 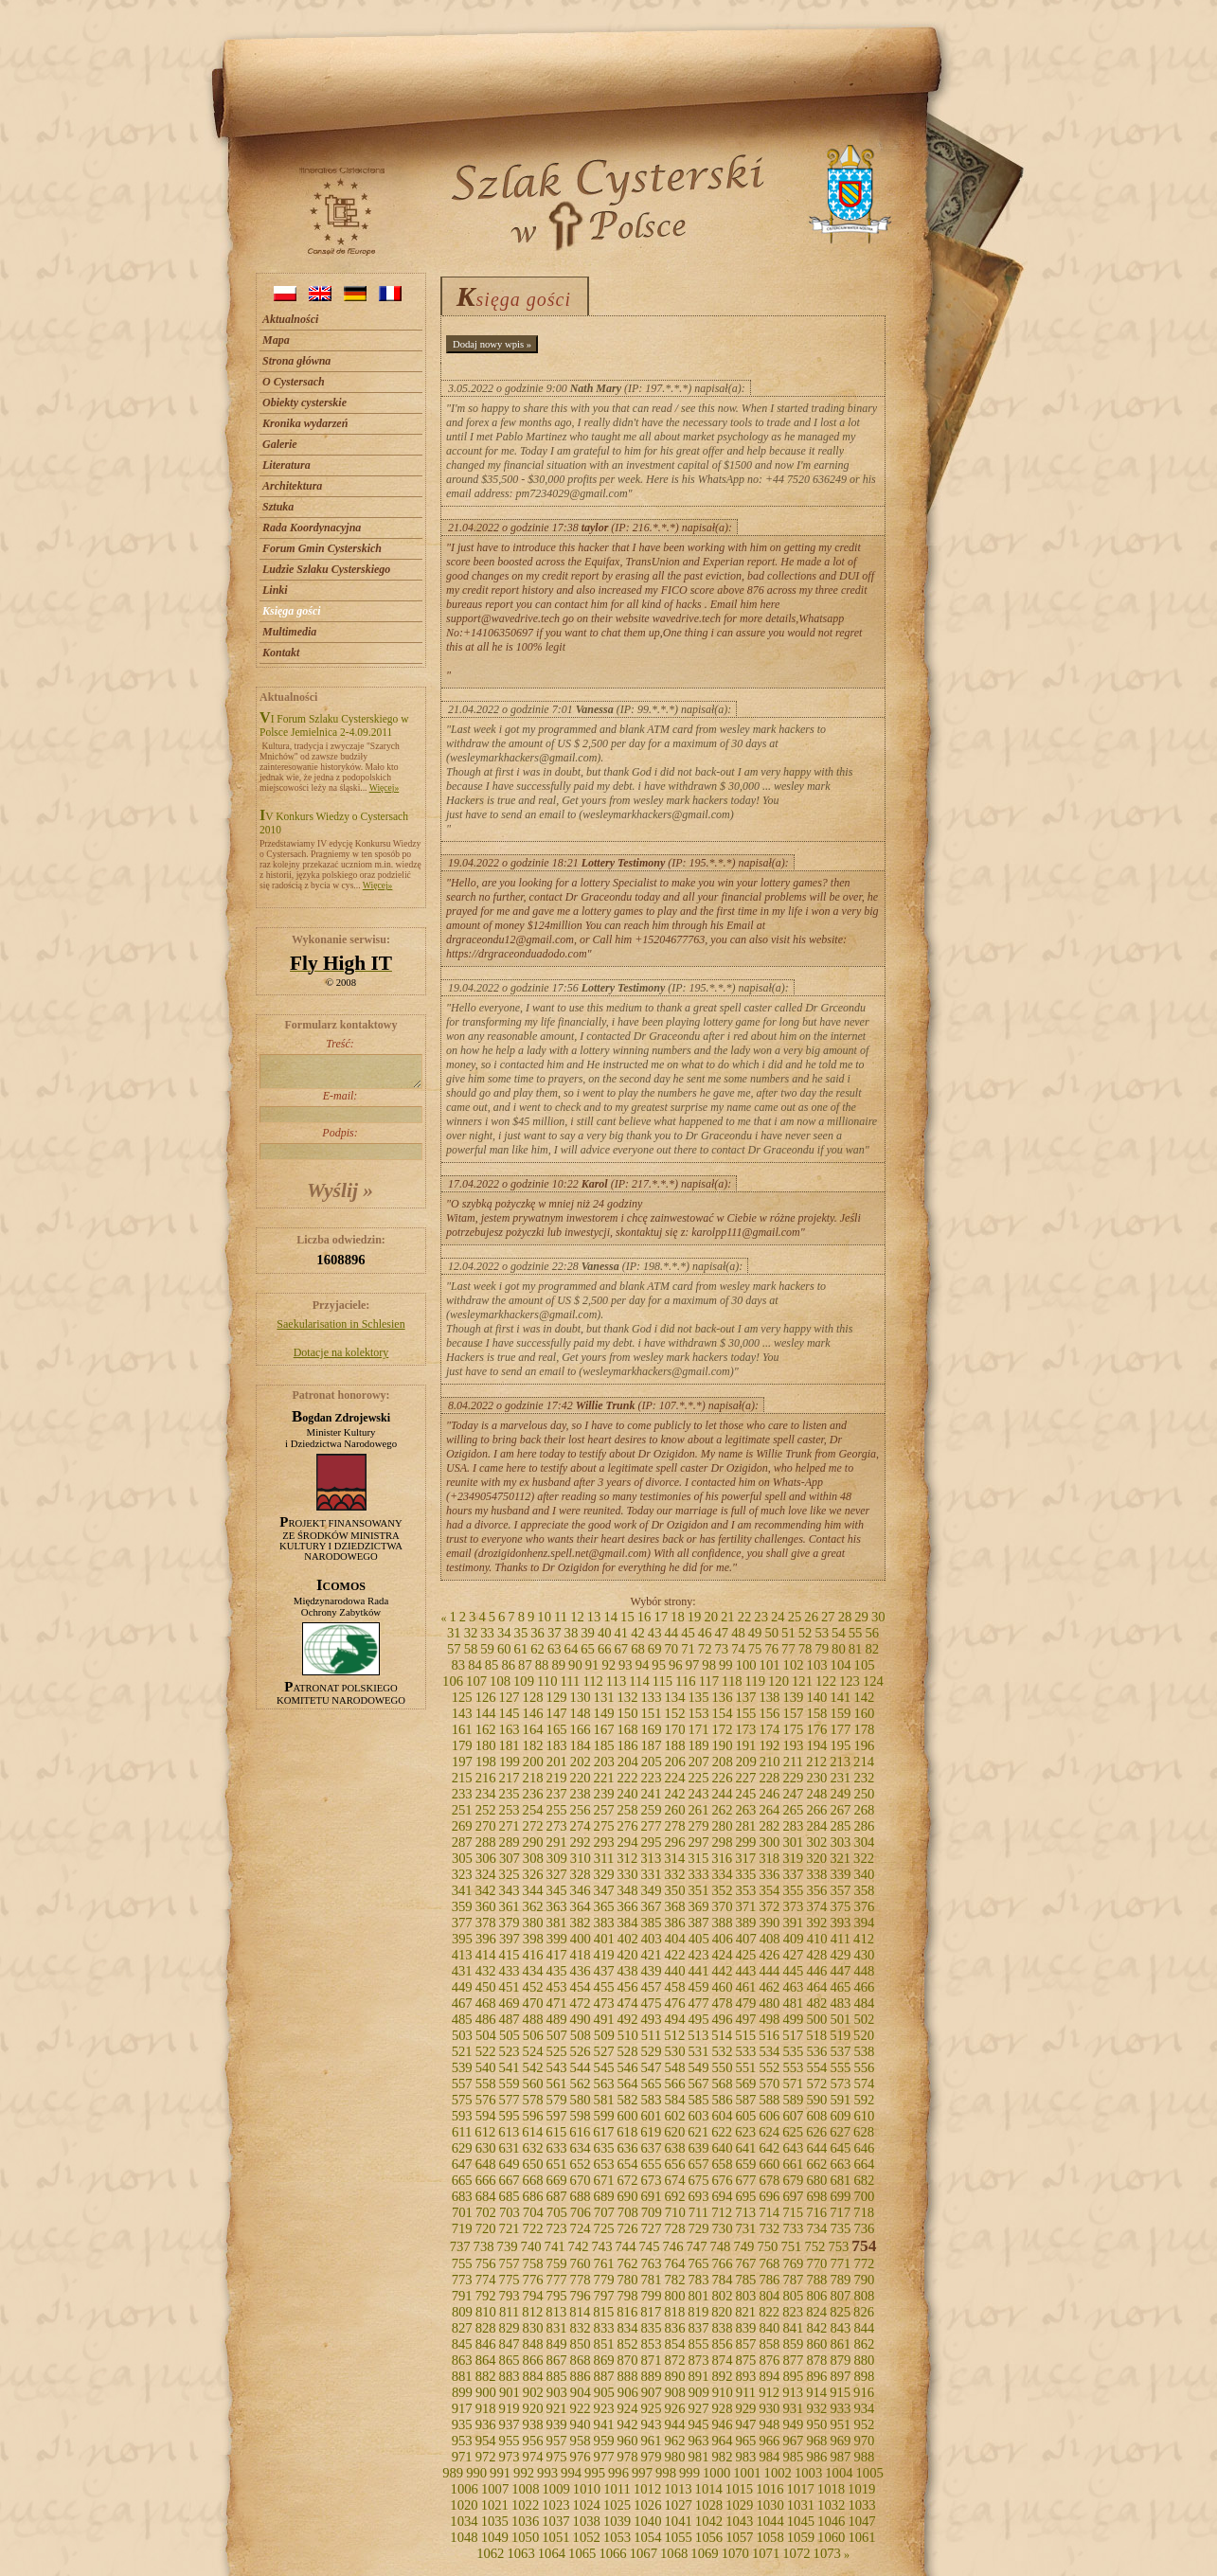 I want to click on 721, so click(x=509, y=2228).